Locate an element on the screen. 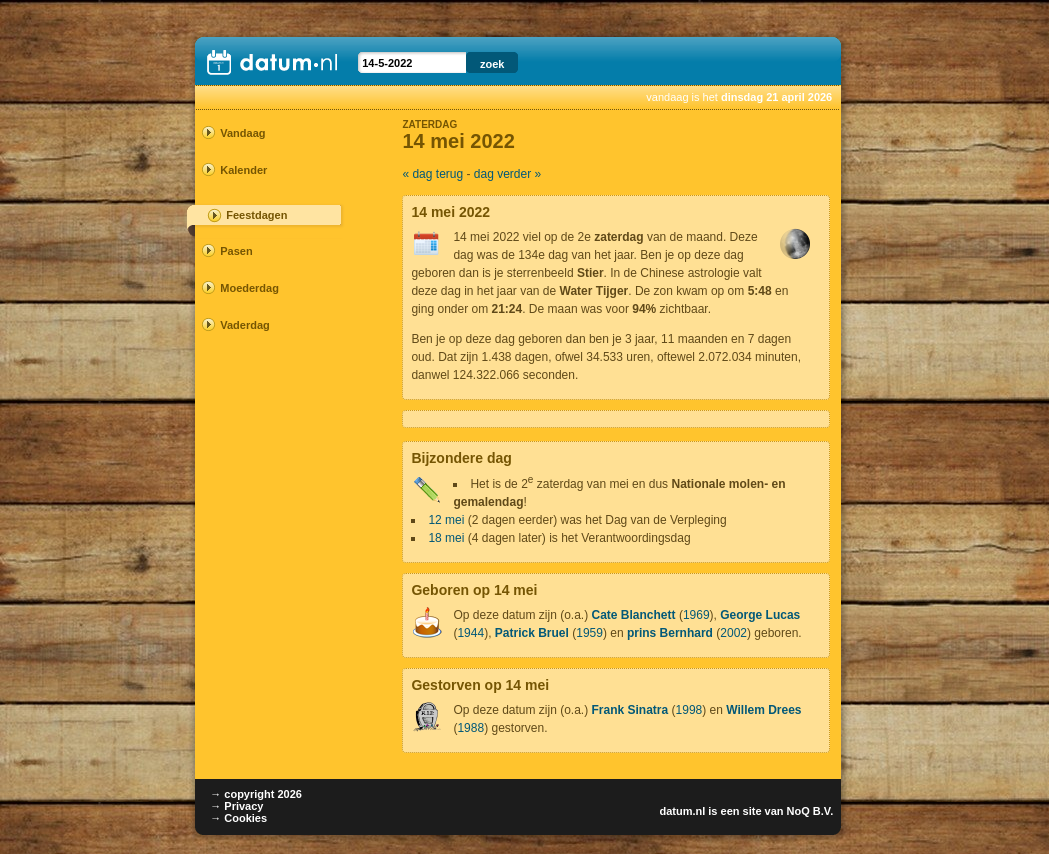  dag verder » is located at coordinates (507, 174).